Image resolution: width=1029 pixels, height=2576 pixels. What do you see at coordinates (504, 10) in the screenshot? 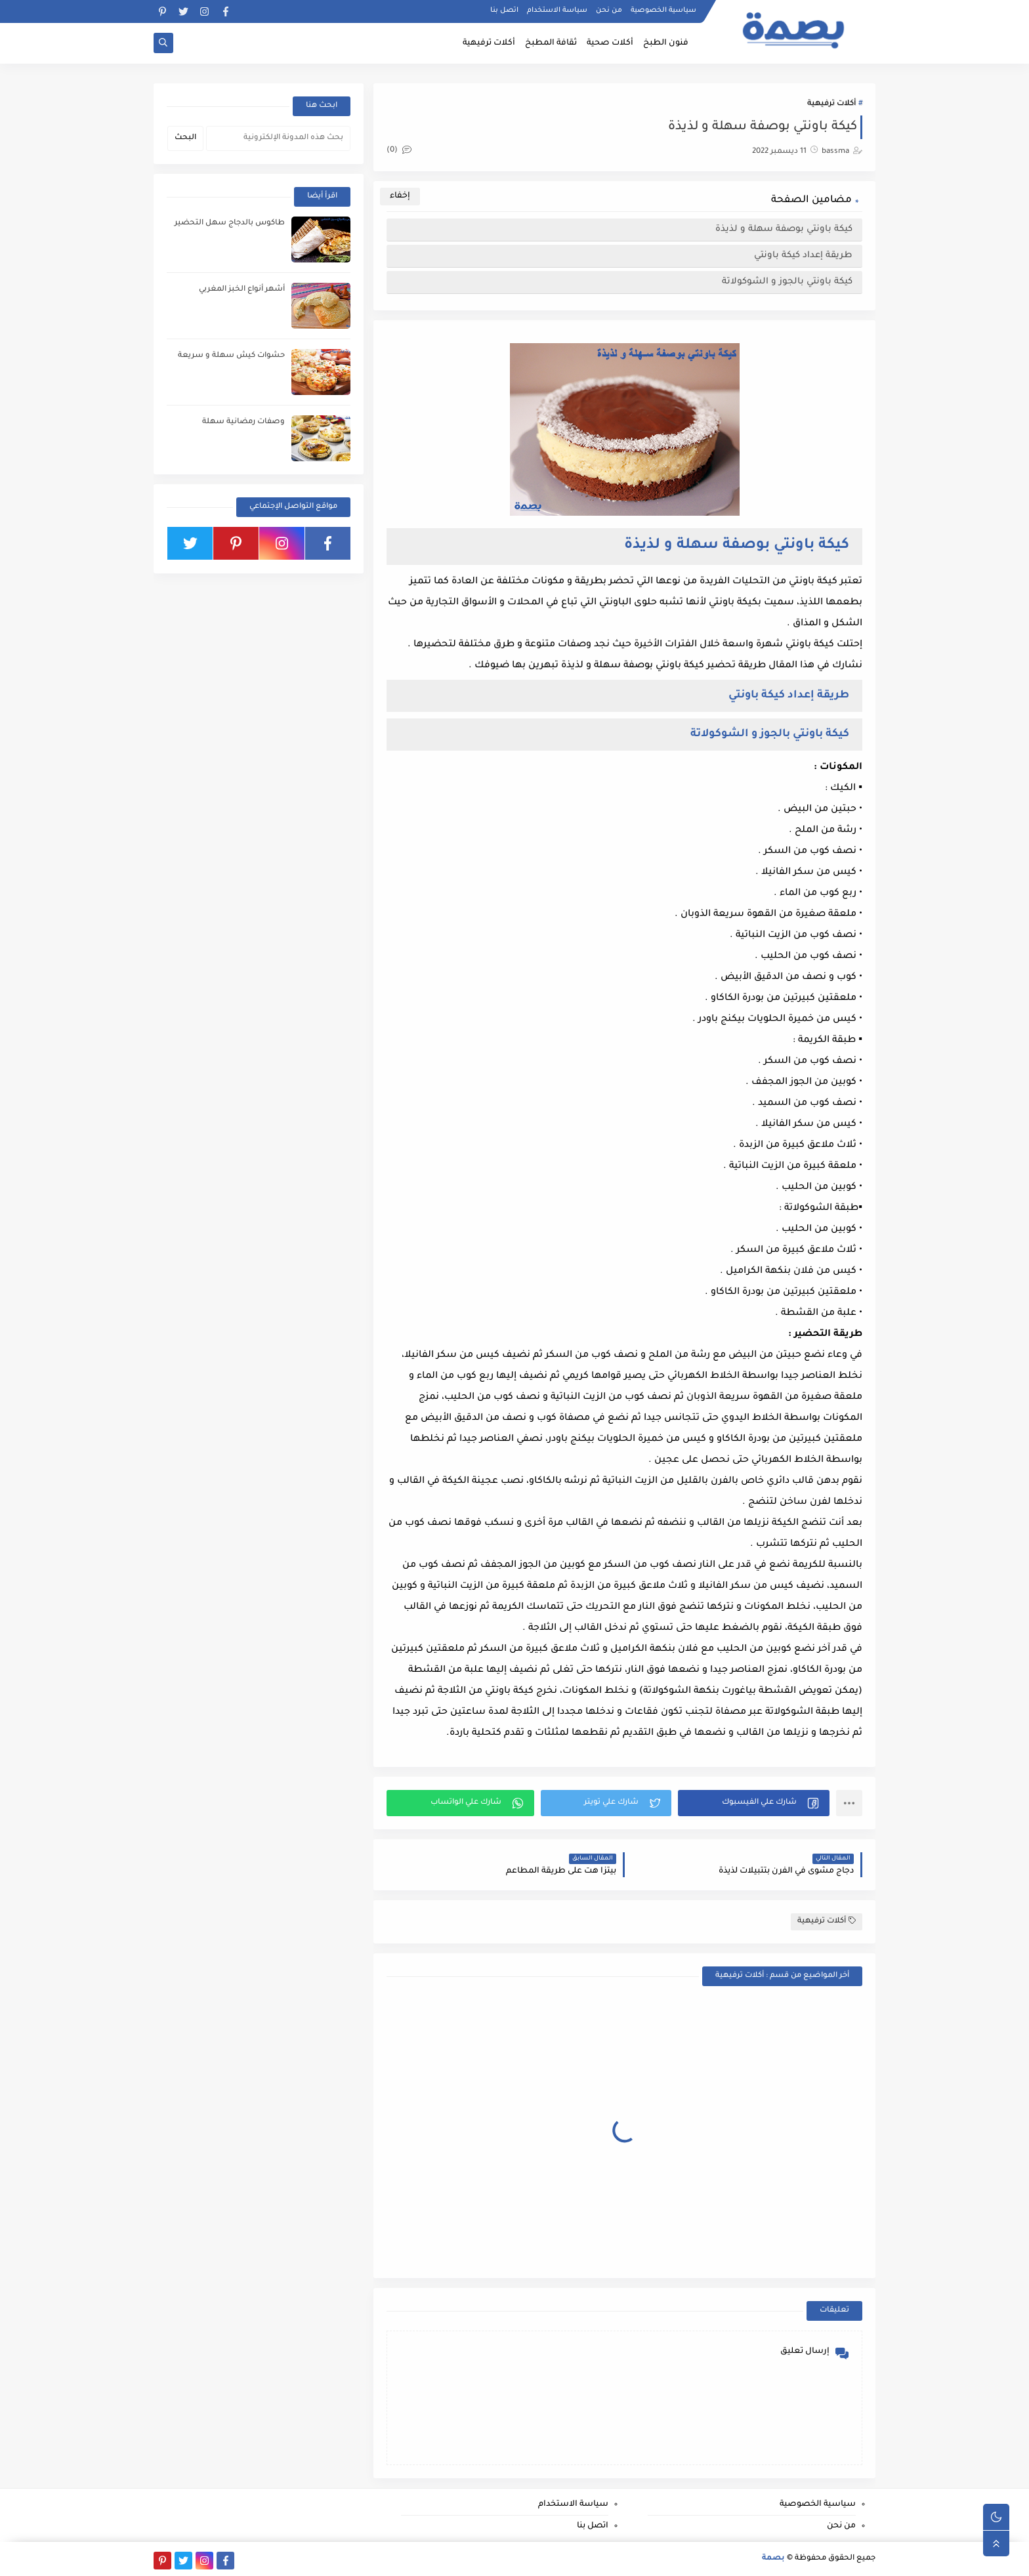
I see `اتصل بنا` at bounding box center [504, 10].